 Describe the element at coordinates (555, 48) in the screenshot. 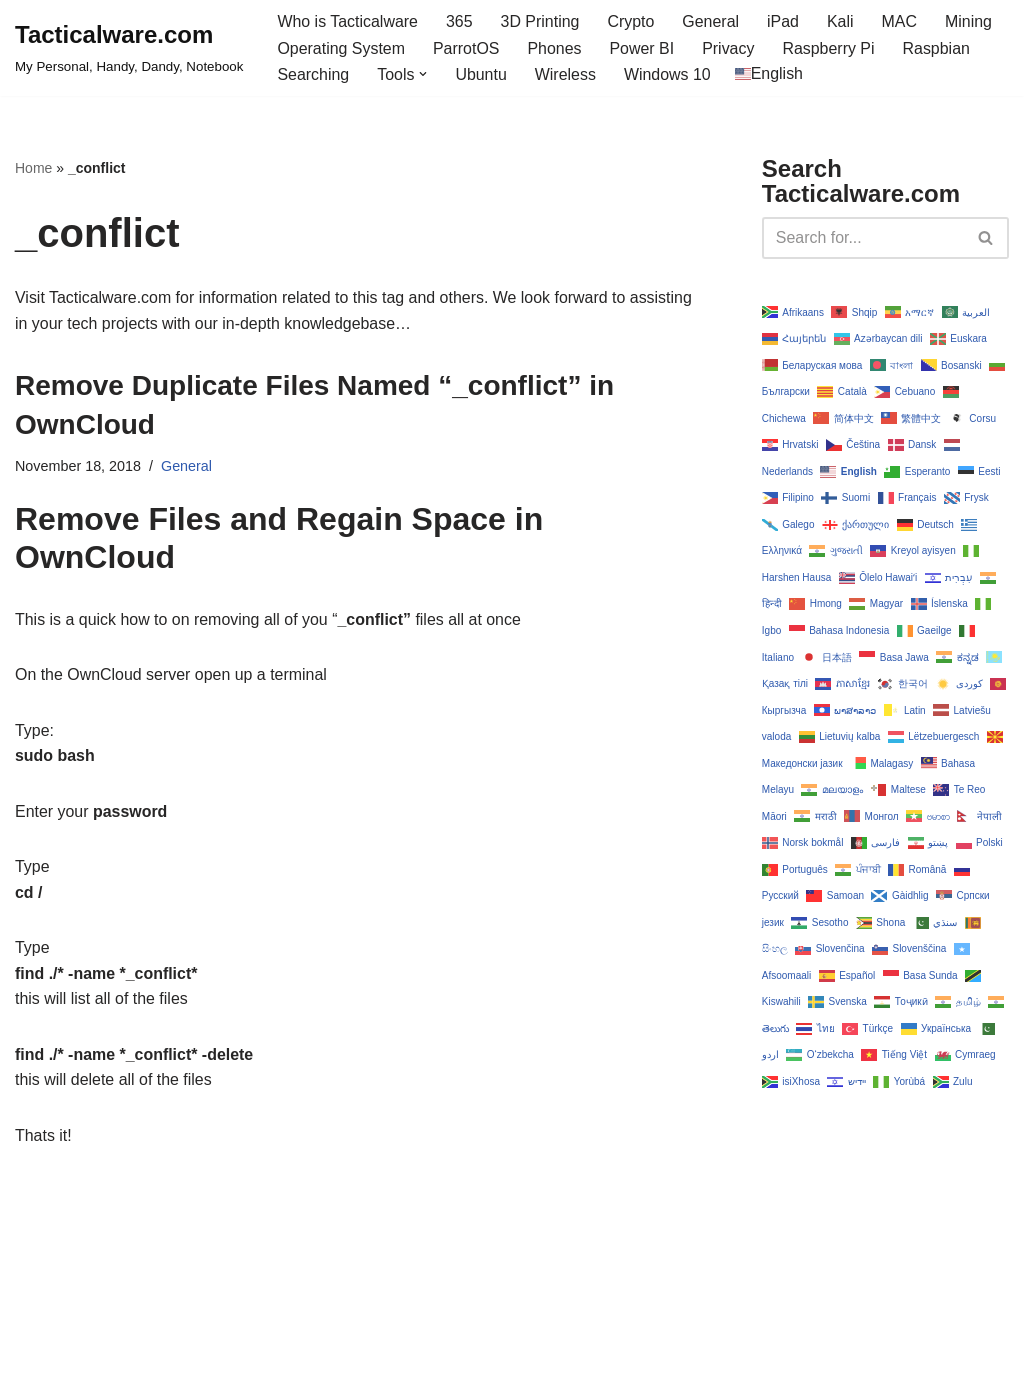

I see `Phones` at that location.